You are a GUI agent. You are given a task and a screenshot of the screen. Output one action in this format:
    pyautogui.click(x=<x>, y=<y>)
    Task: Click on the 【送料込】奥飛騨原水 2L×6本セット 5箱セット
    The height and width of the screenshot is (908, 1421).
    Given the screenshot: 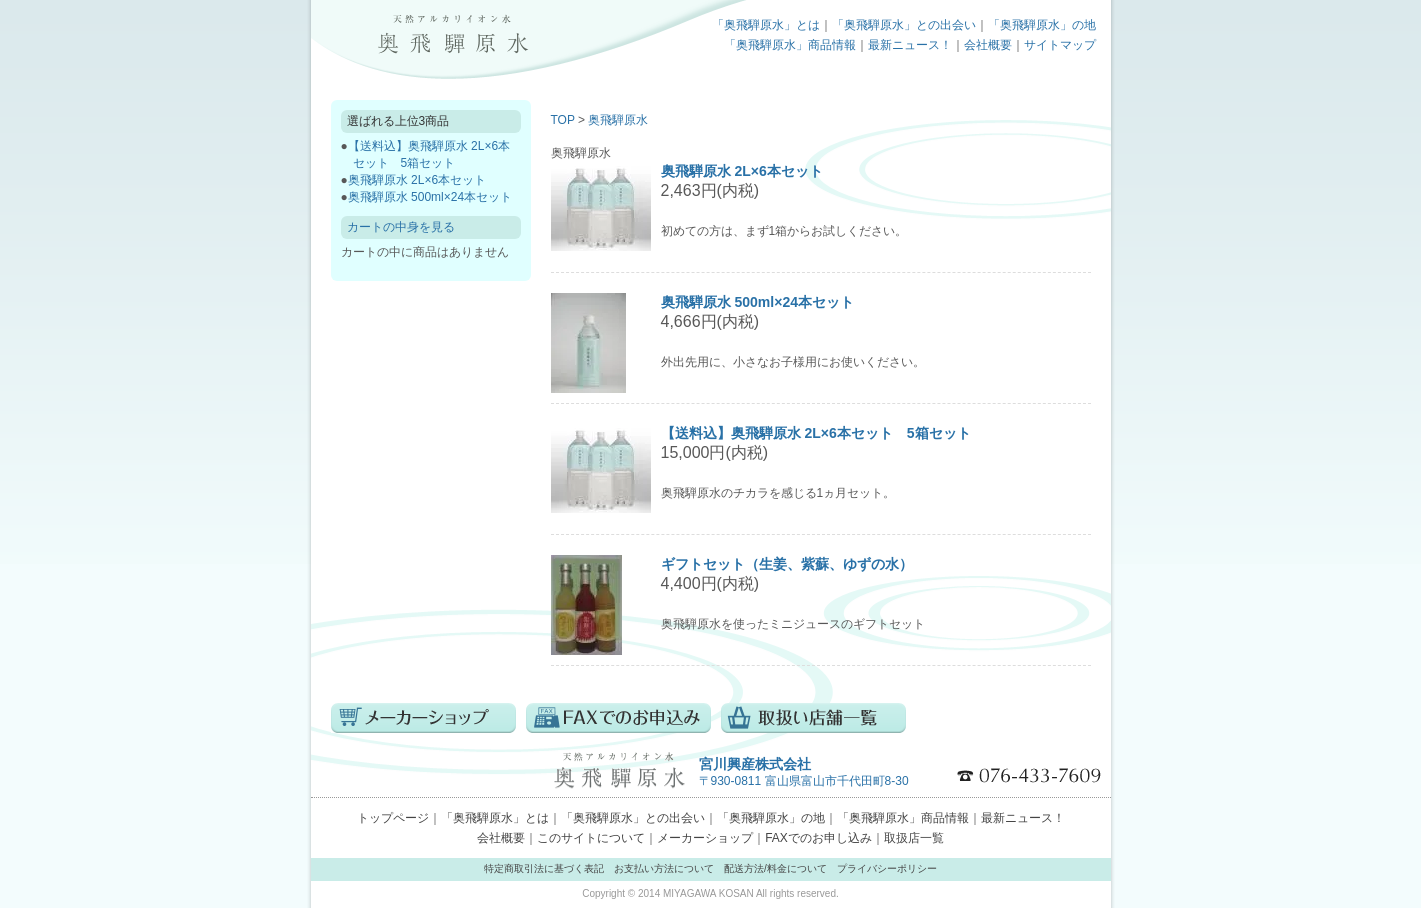 What is the action you would take?
    pyautogui.click(x=816, y=433)
    